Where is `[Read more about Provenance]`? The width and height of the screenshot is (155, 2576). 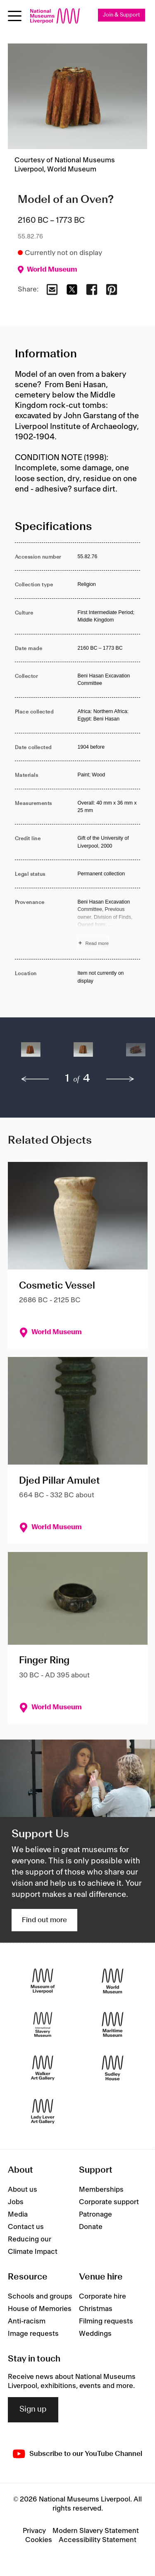 [Read more about Provenance] is located at coordinates (109, 923).